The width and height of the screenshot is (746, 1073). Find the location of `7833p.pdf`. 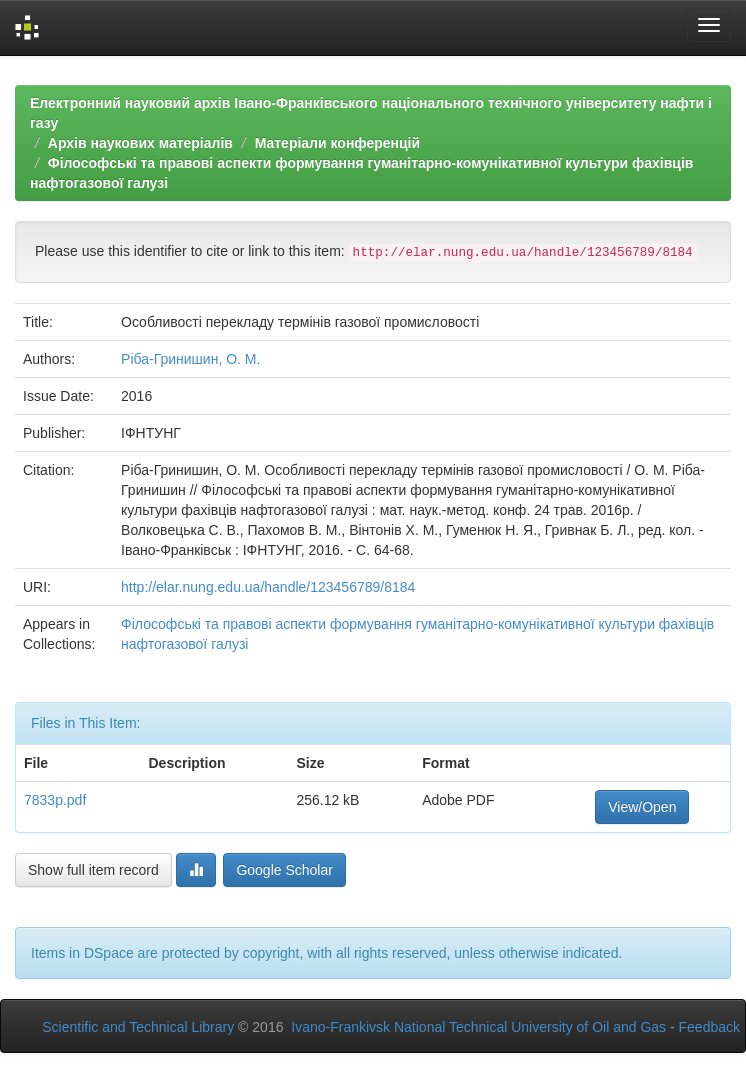

7833p.pdf is located at coordinates (55, 800).